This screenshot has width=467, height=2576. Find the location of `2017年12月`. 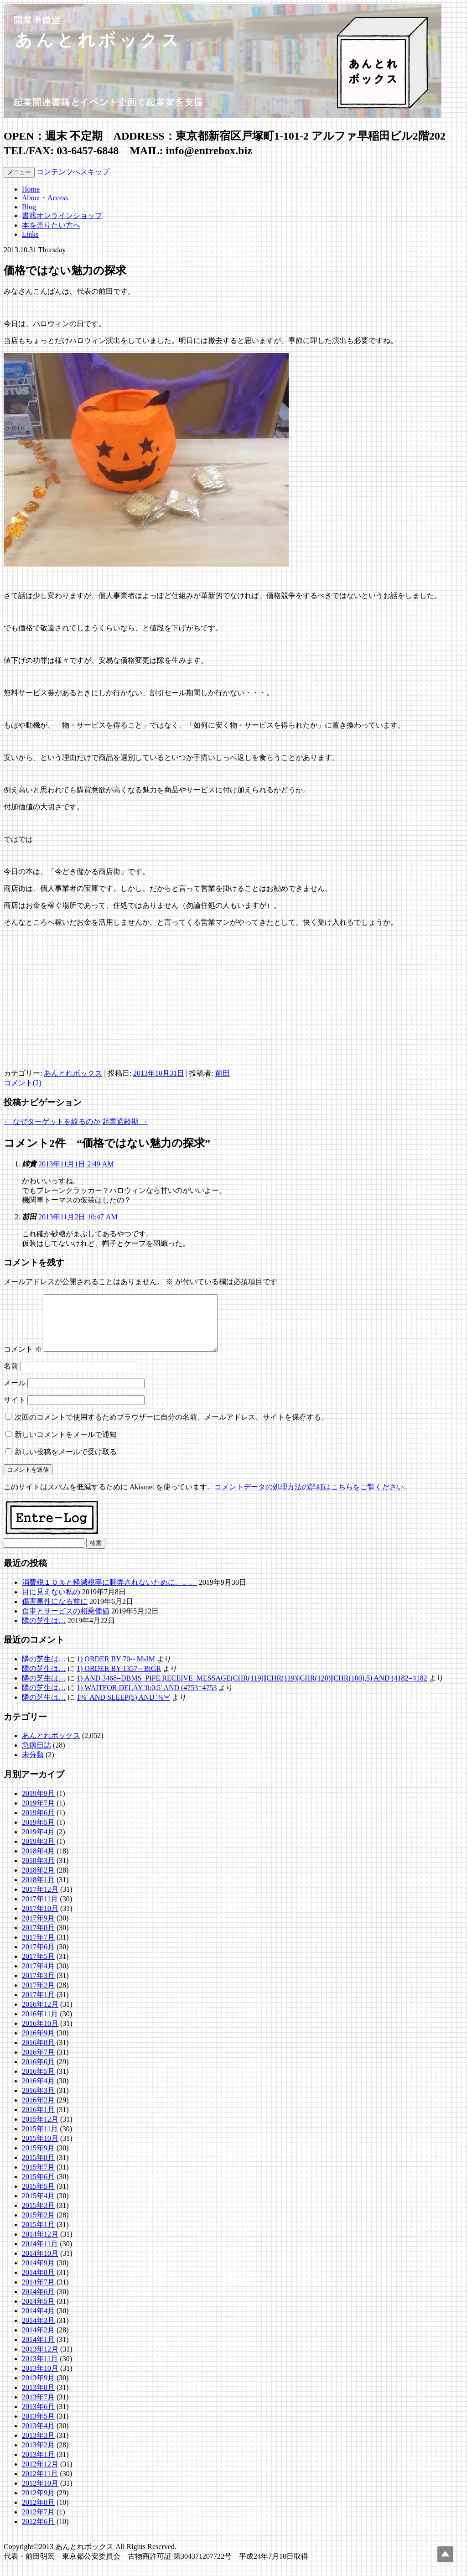

2017年12月 is located at coordinates (40, 1900).